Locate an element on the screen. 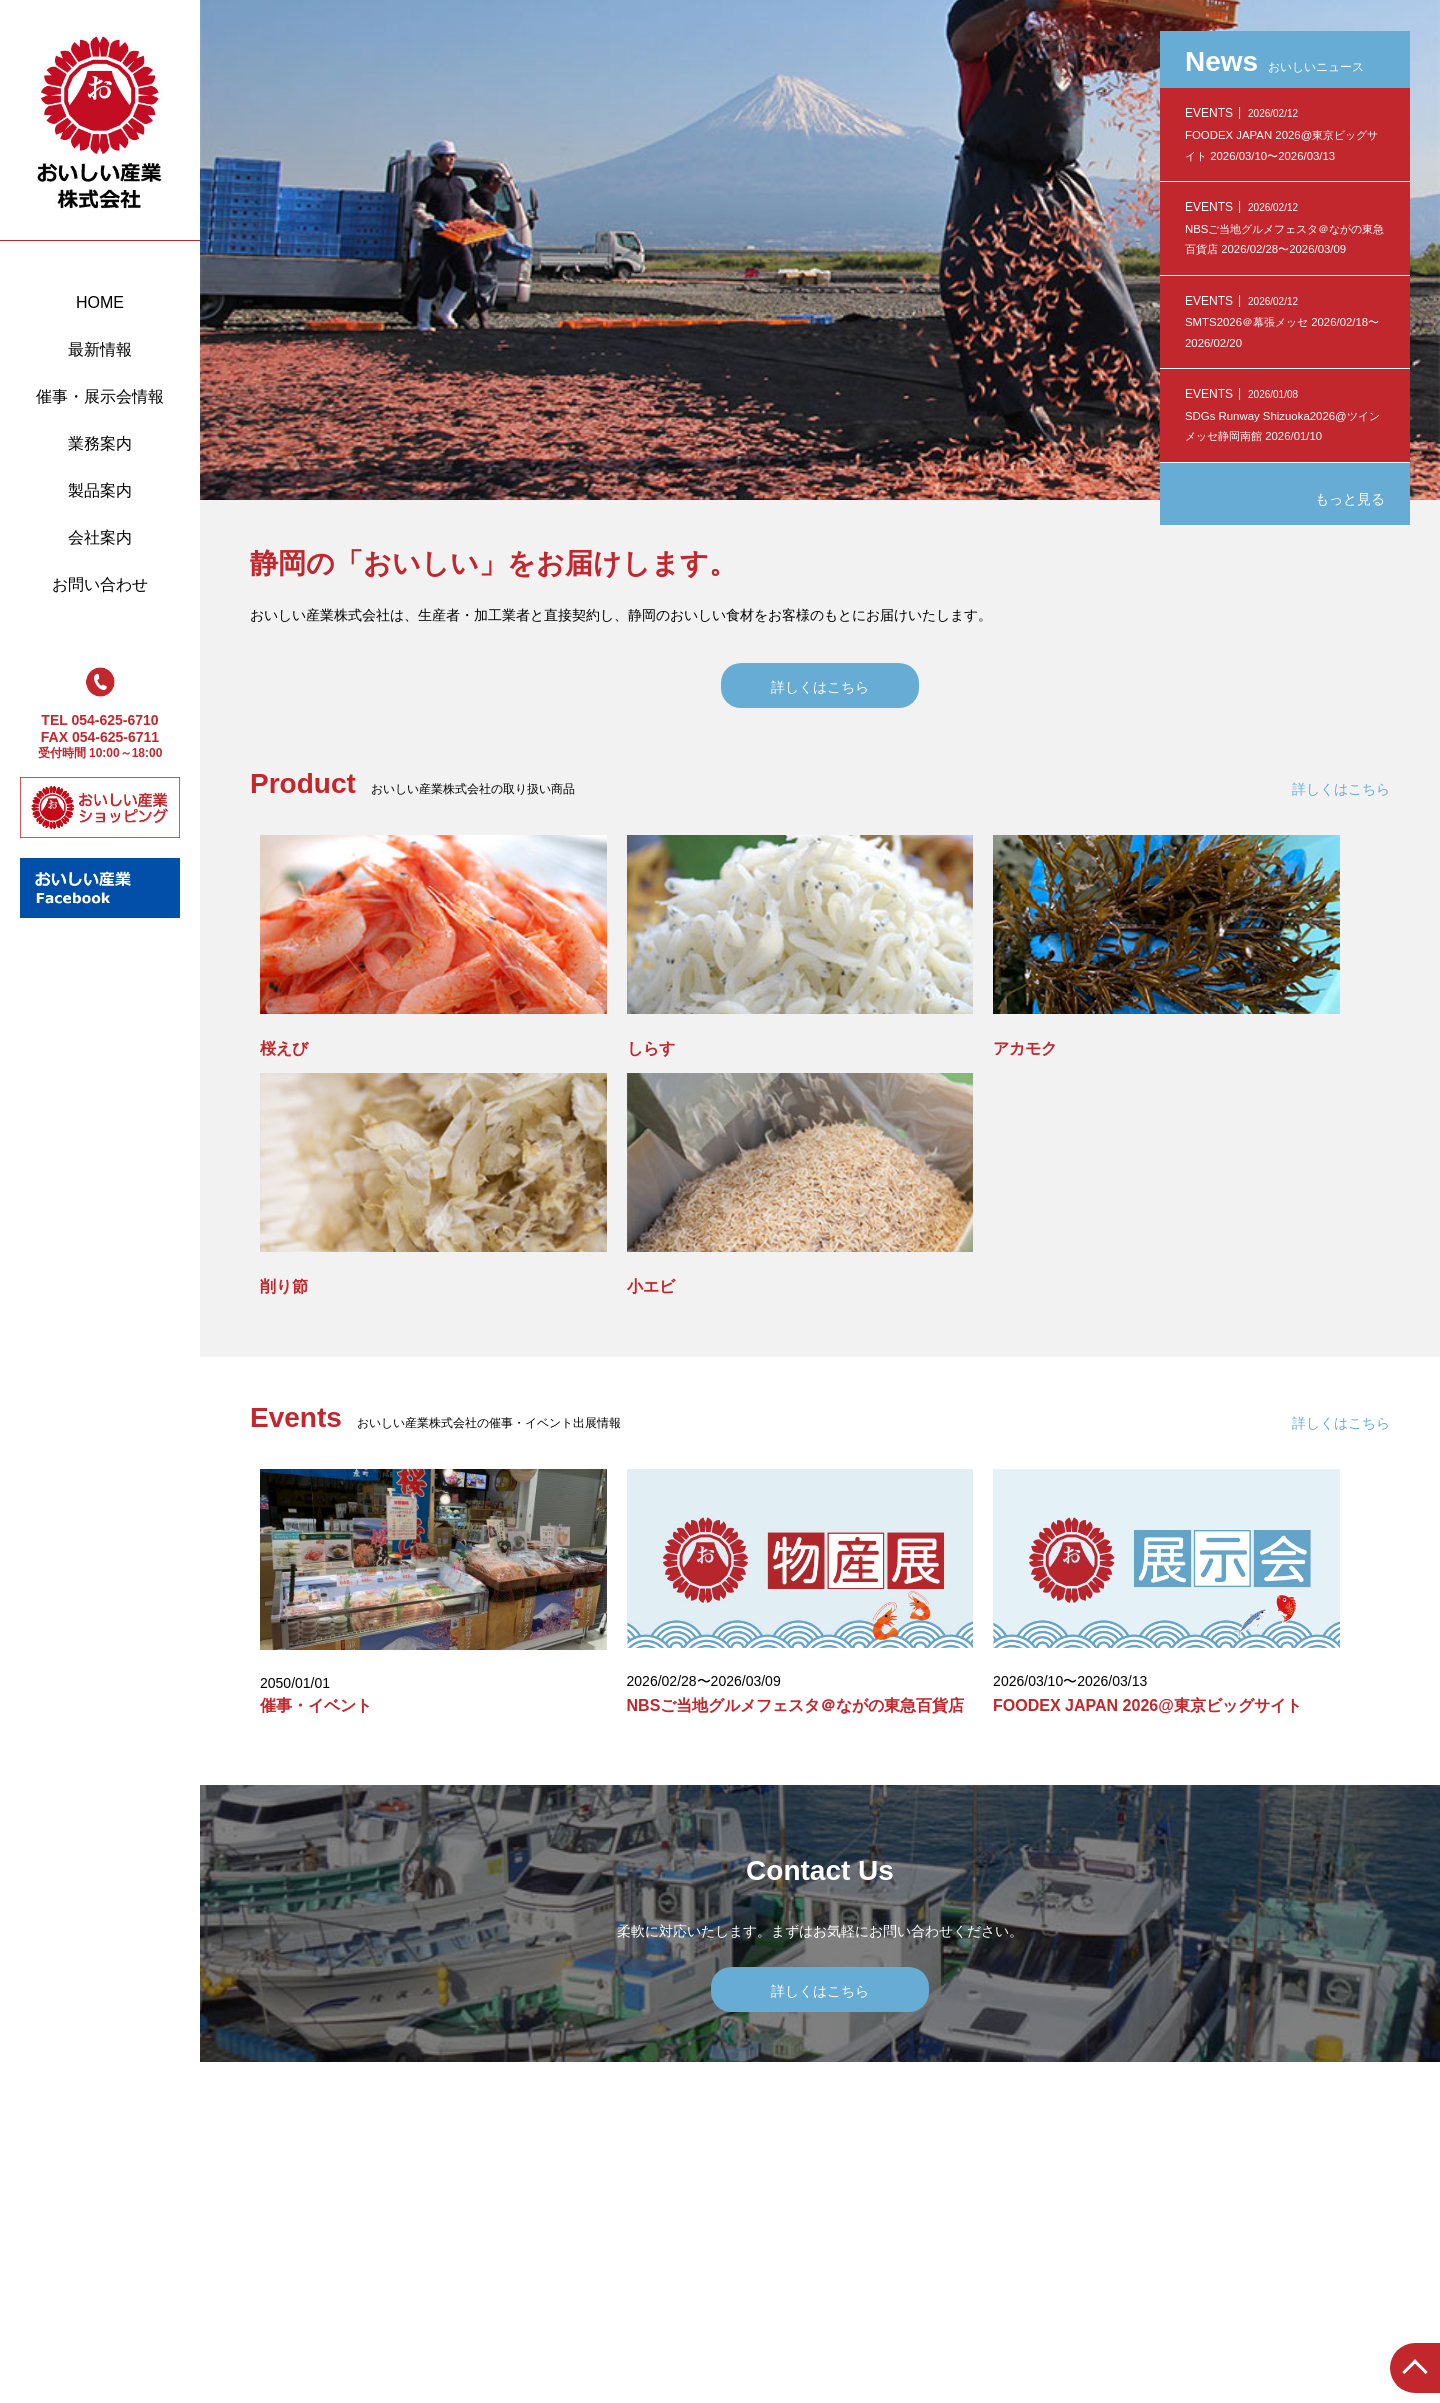 Image resolution: width=1440 pixels, height=2403 pixels. 最新情報 is located at coordinates (100, 349).